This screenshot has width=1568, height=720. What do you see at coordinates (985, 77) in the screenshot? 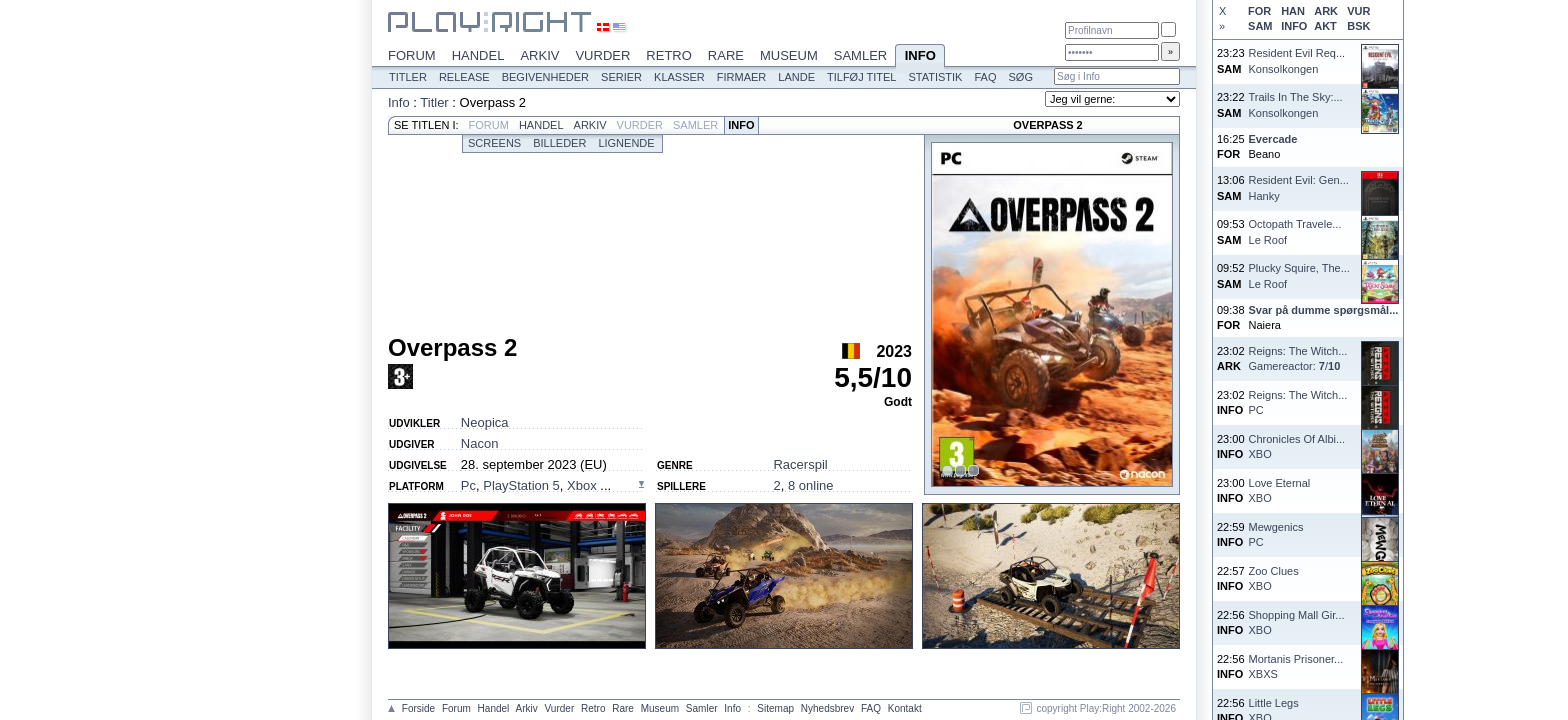
I see `FAQ` at bounding box center [985, 77].